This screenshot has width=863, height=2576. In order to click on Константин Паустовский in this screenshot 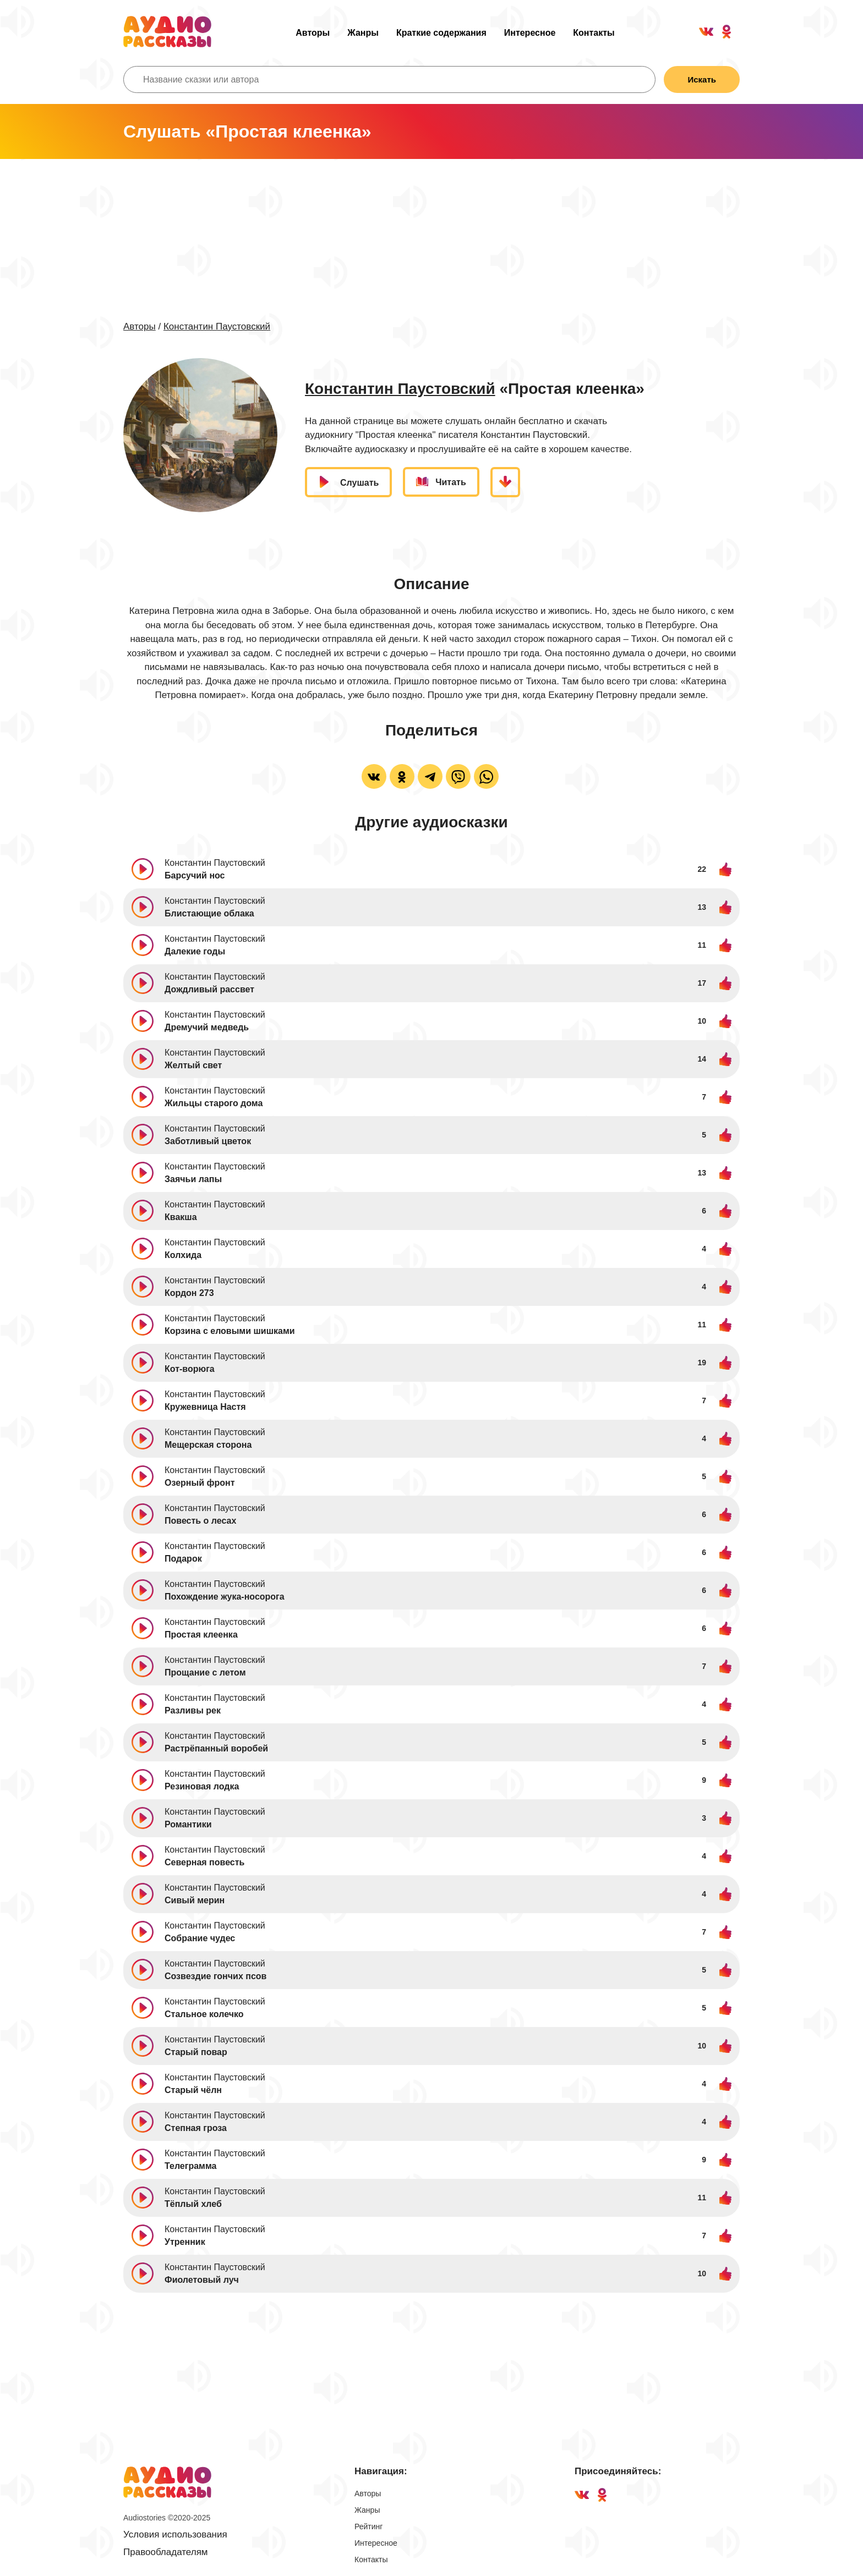, I will do `click(216, 326)`.